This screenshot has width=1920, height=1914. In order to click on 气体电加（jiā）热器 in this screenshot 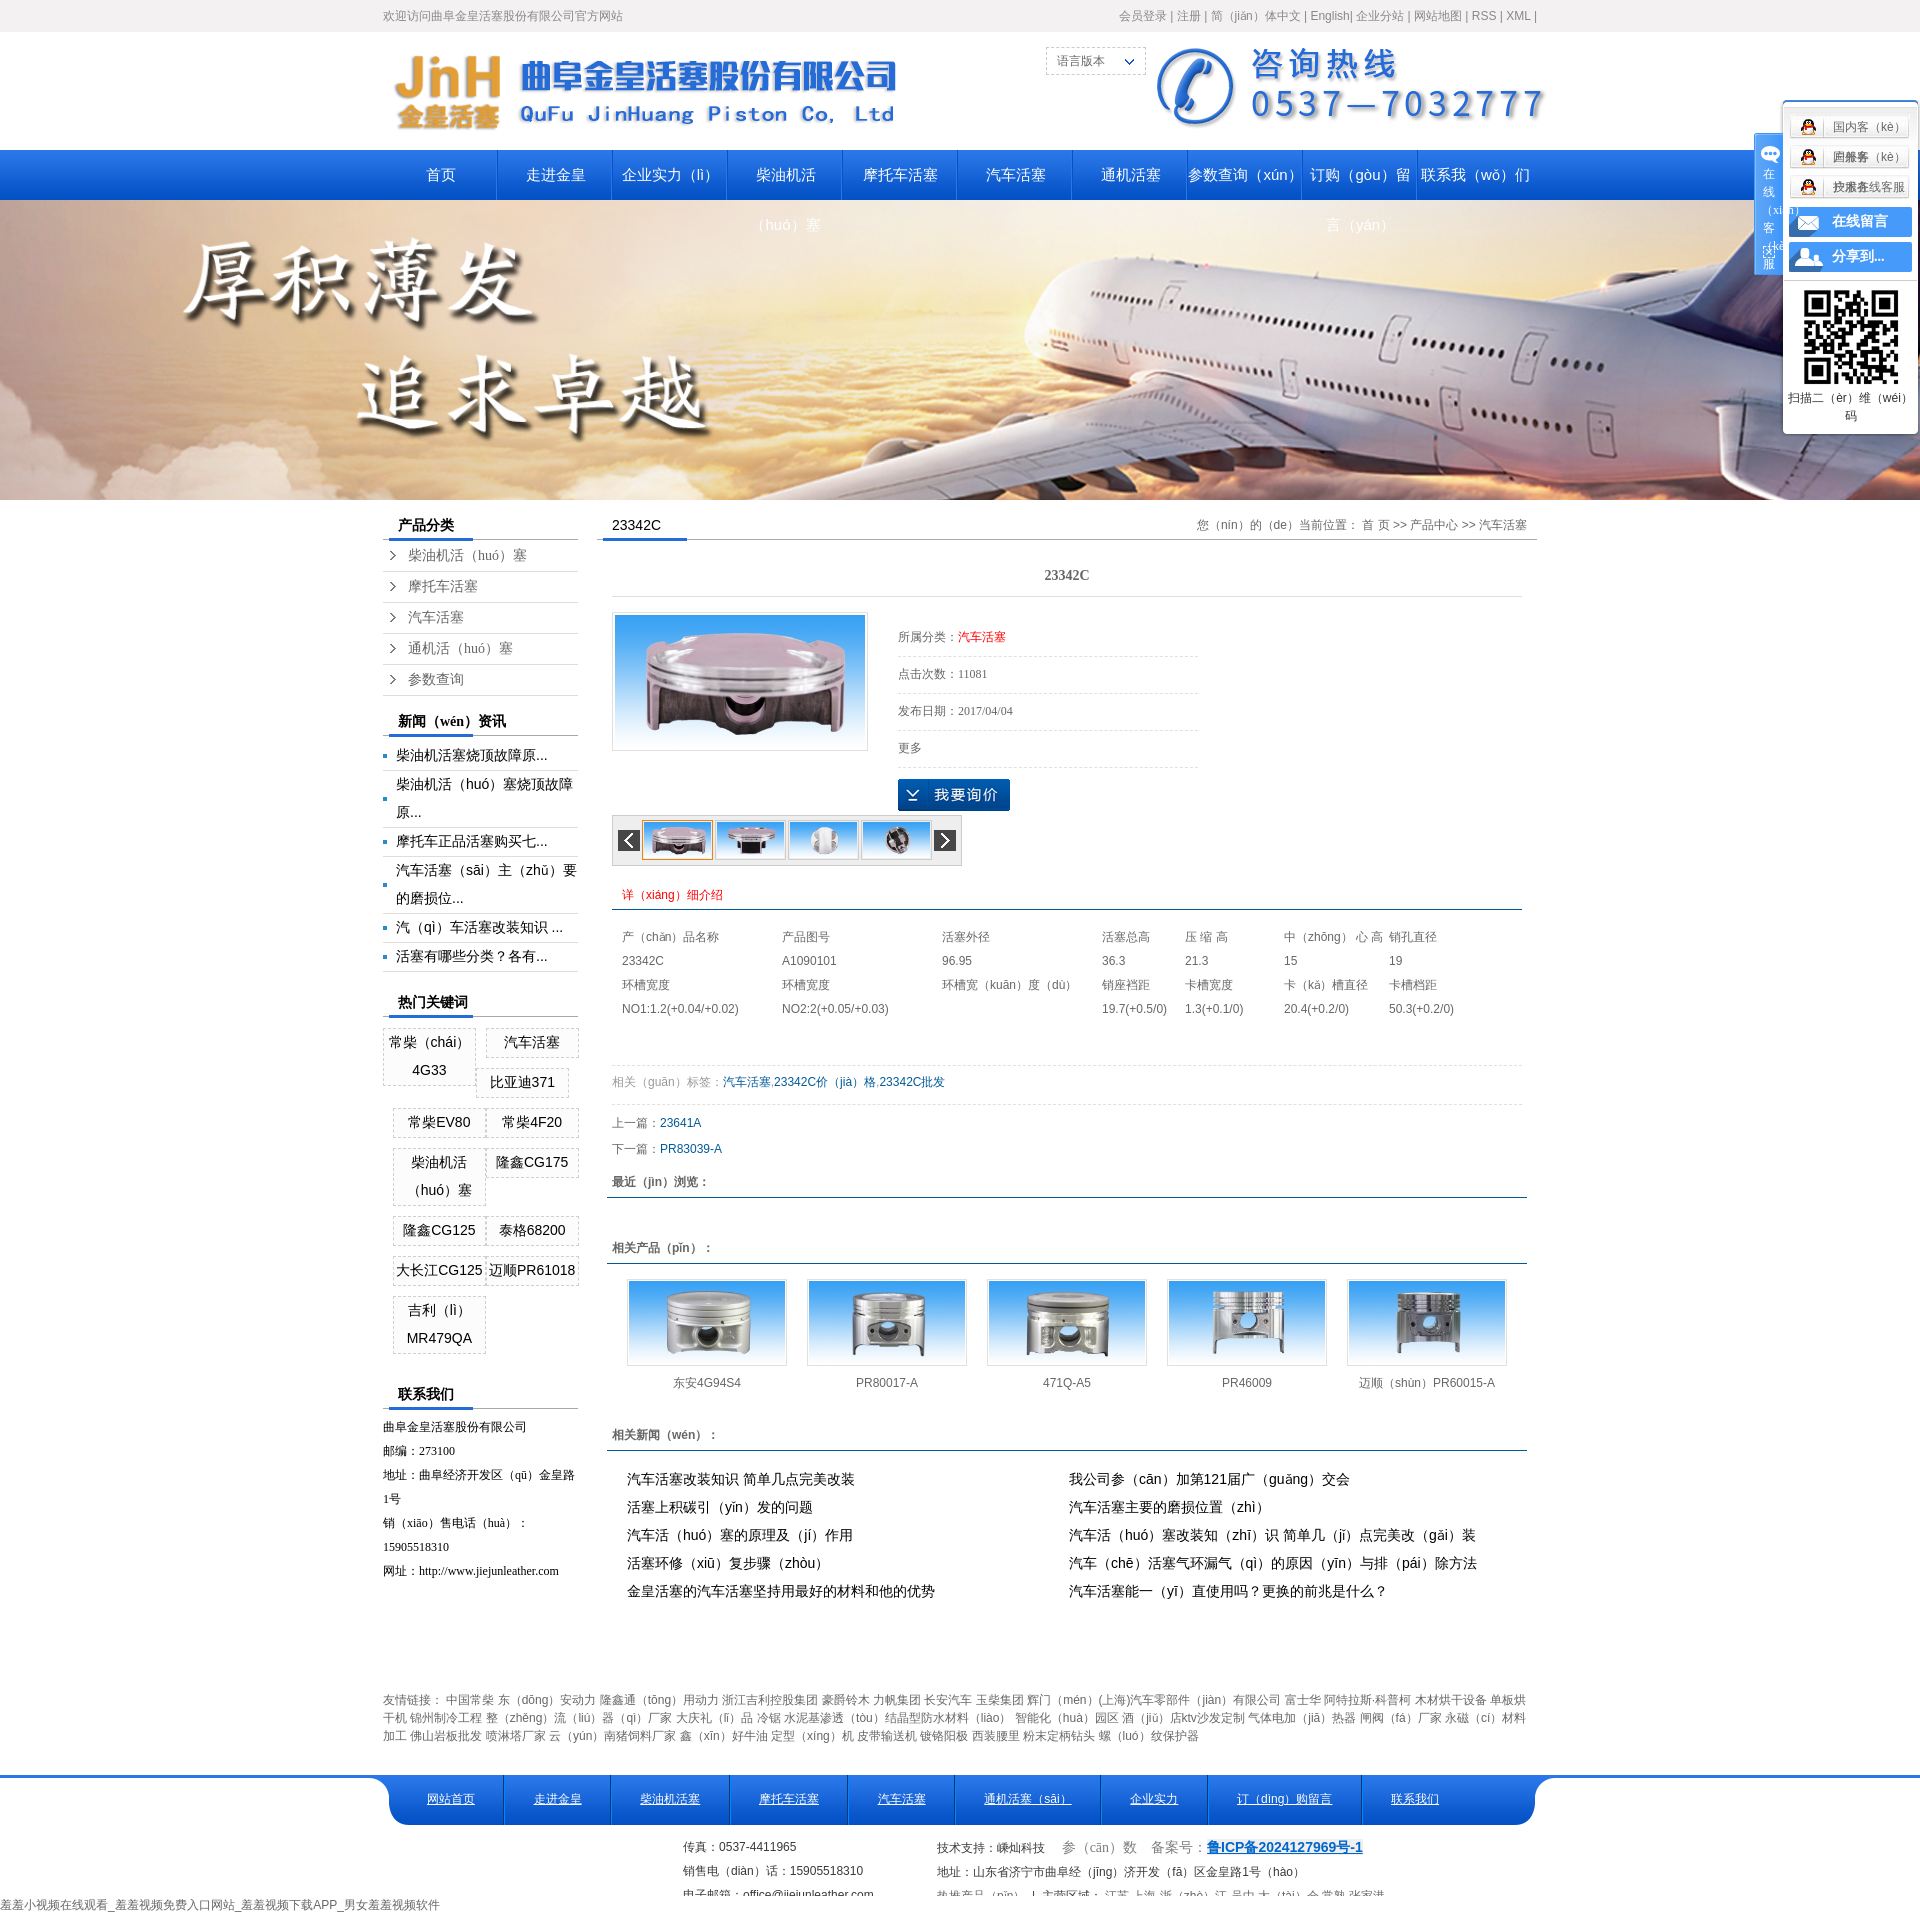, I will do `click(1302, 1718)`.